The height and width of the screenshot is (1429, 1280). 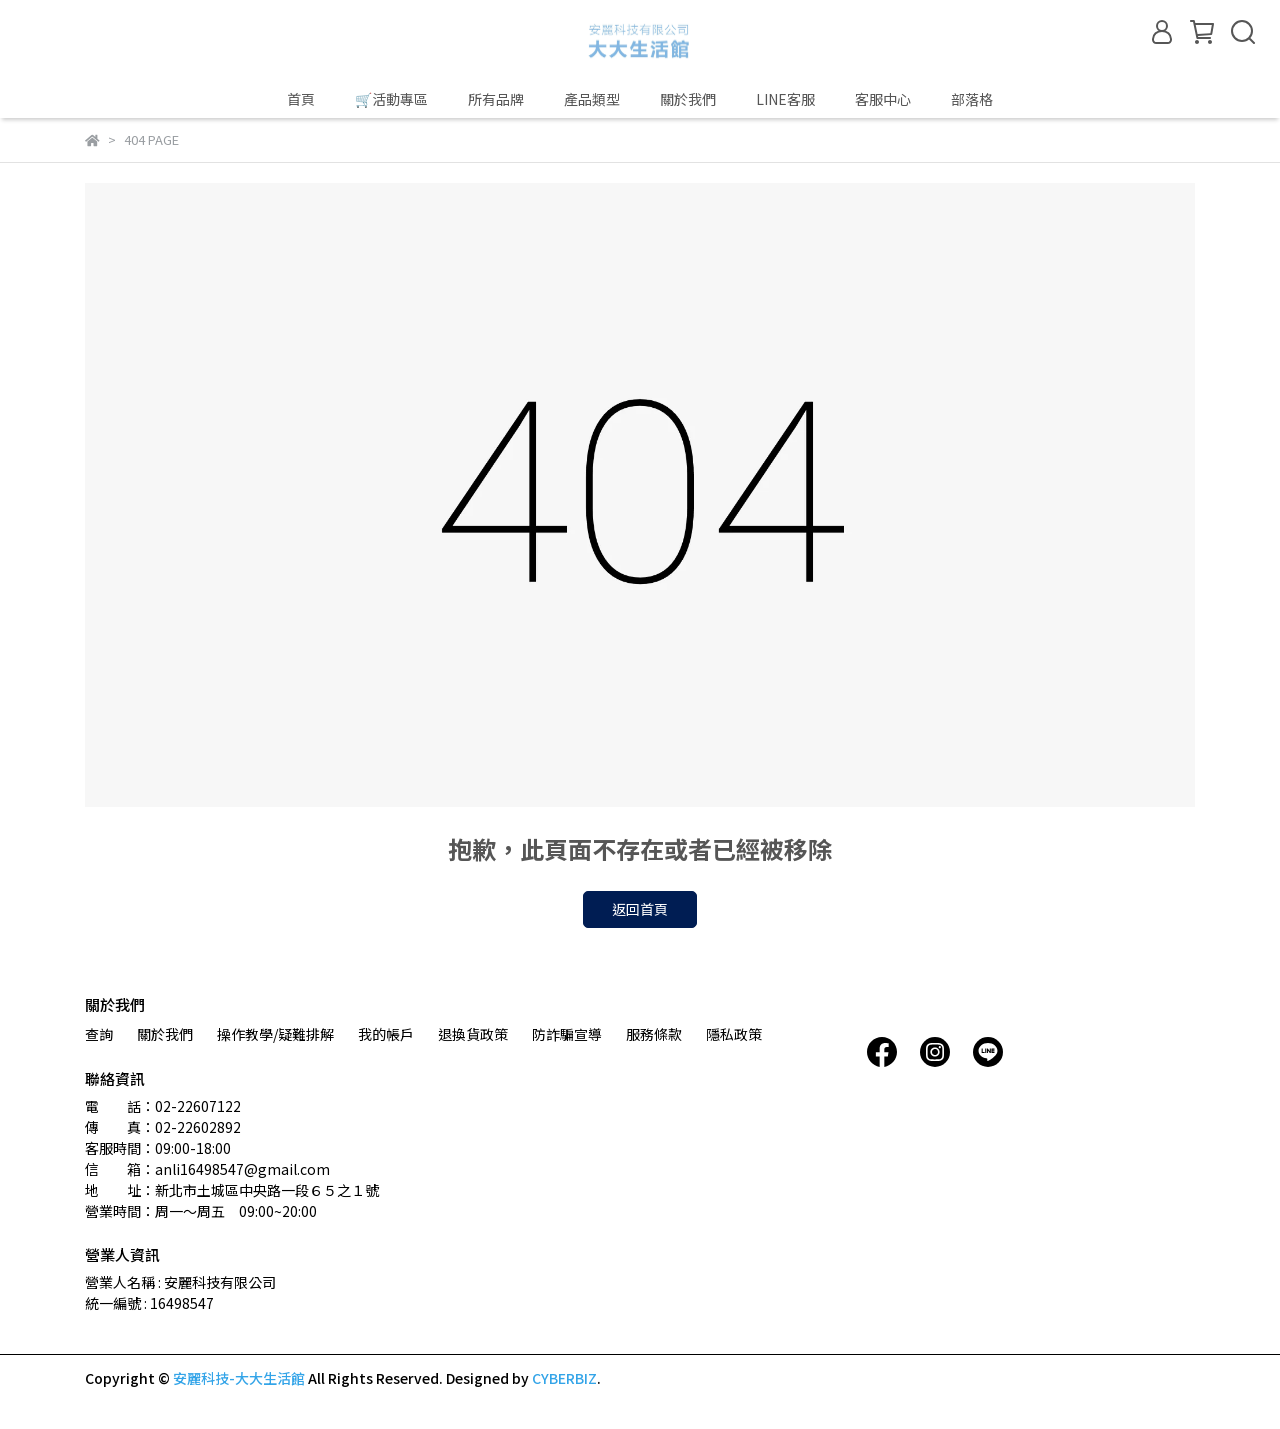 What do you see at coordinates (654, 1034) in the screenshot?
I see `服務條款` at bounding box center [654, 1034].